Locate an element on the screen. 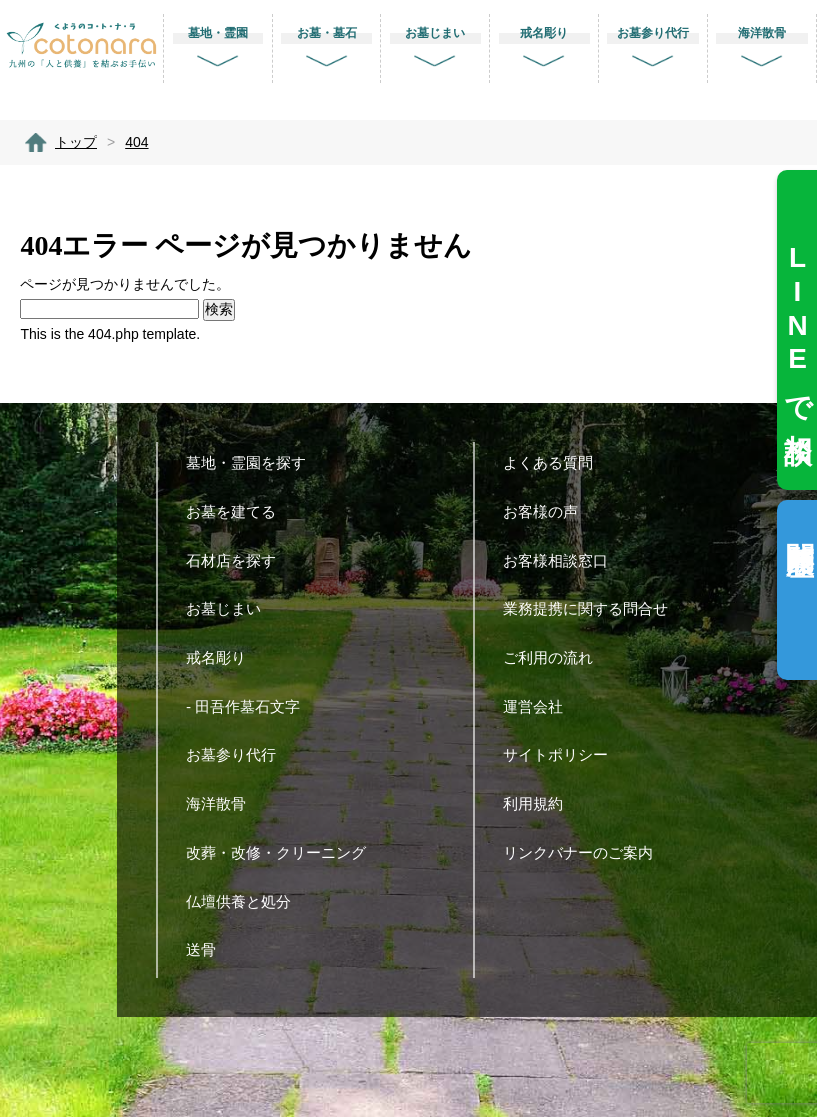 The width and height of the screenshot is (817, 1117). 改葬・改修・クリーニング is located at coordinates (283, 852).